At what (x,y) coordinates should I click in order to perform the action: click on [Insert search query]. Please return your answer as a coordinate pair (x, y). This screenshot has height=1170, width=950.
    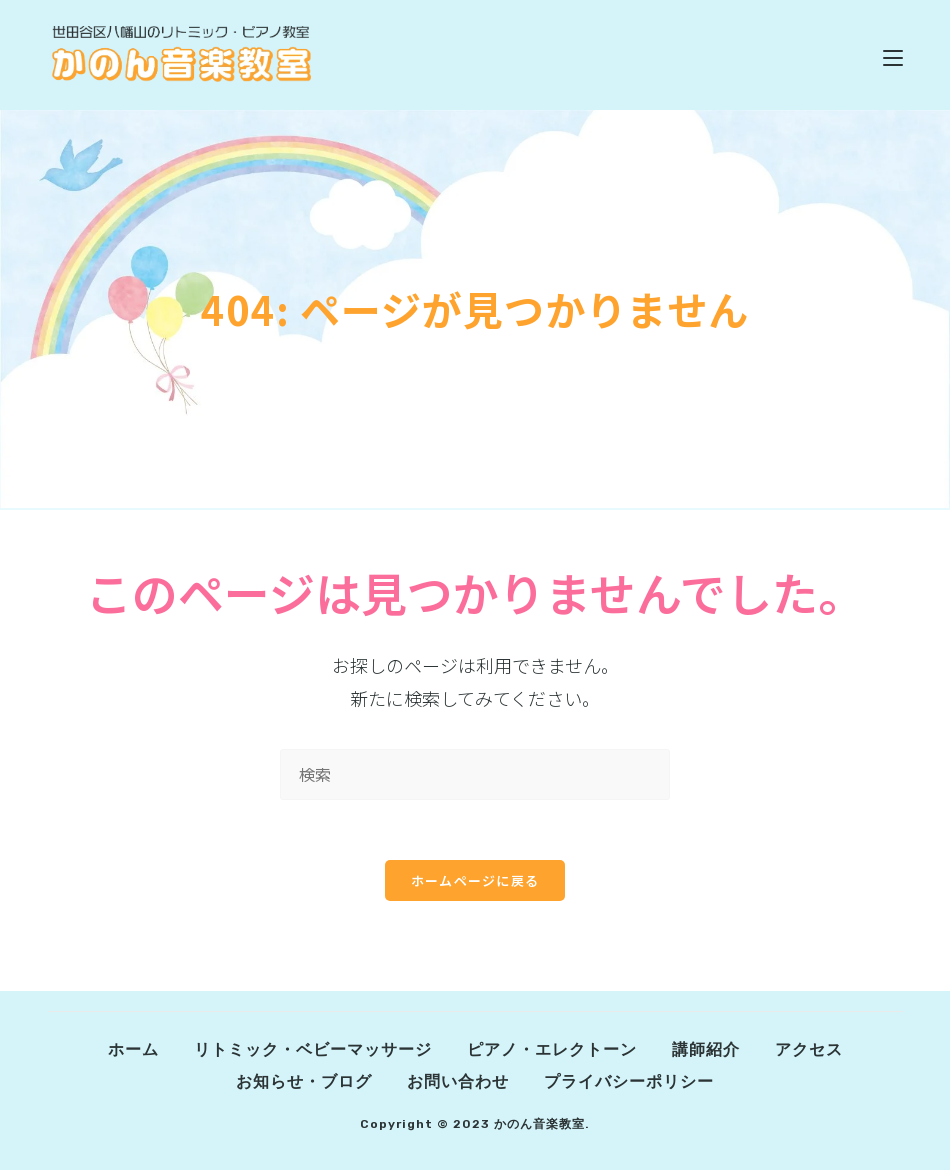
    Looking at the image, I should click on (475, 774).